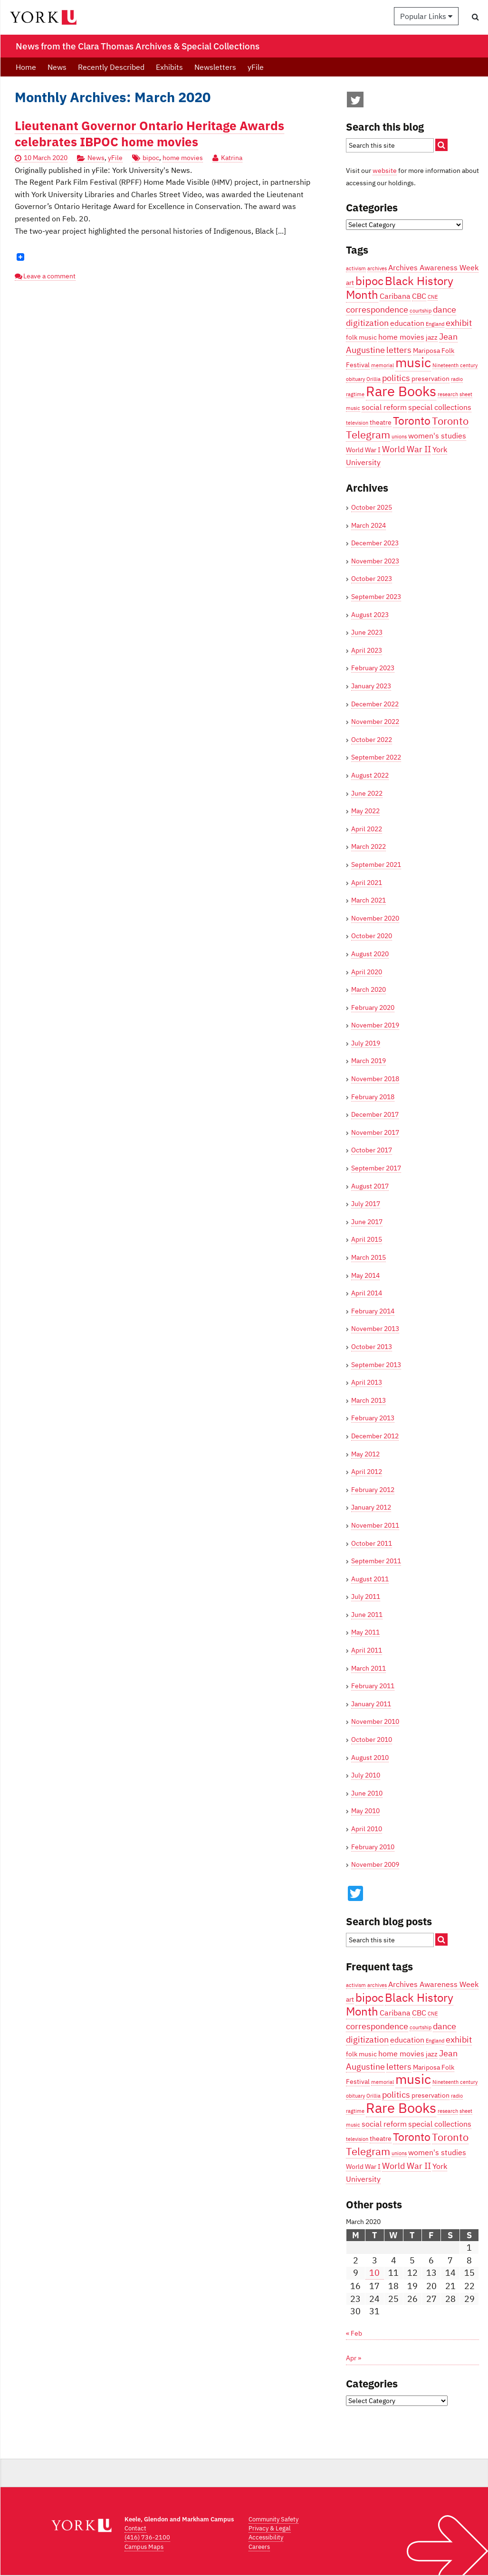 Image resolution: width=488 pixels, height=2576 pixels. Describe the element at coordinates (57, 67) in the screenshot. I see `News` at that location.